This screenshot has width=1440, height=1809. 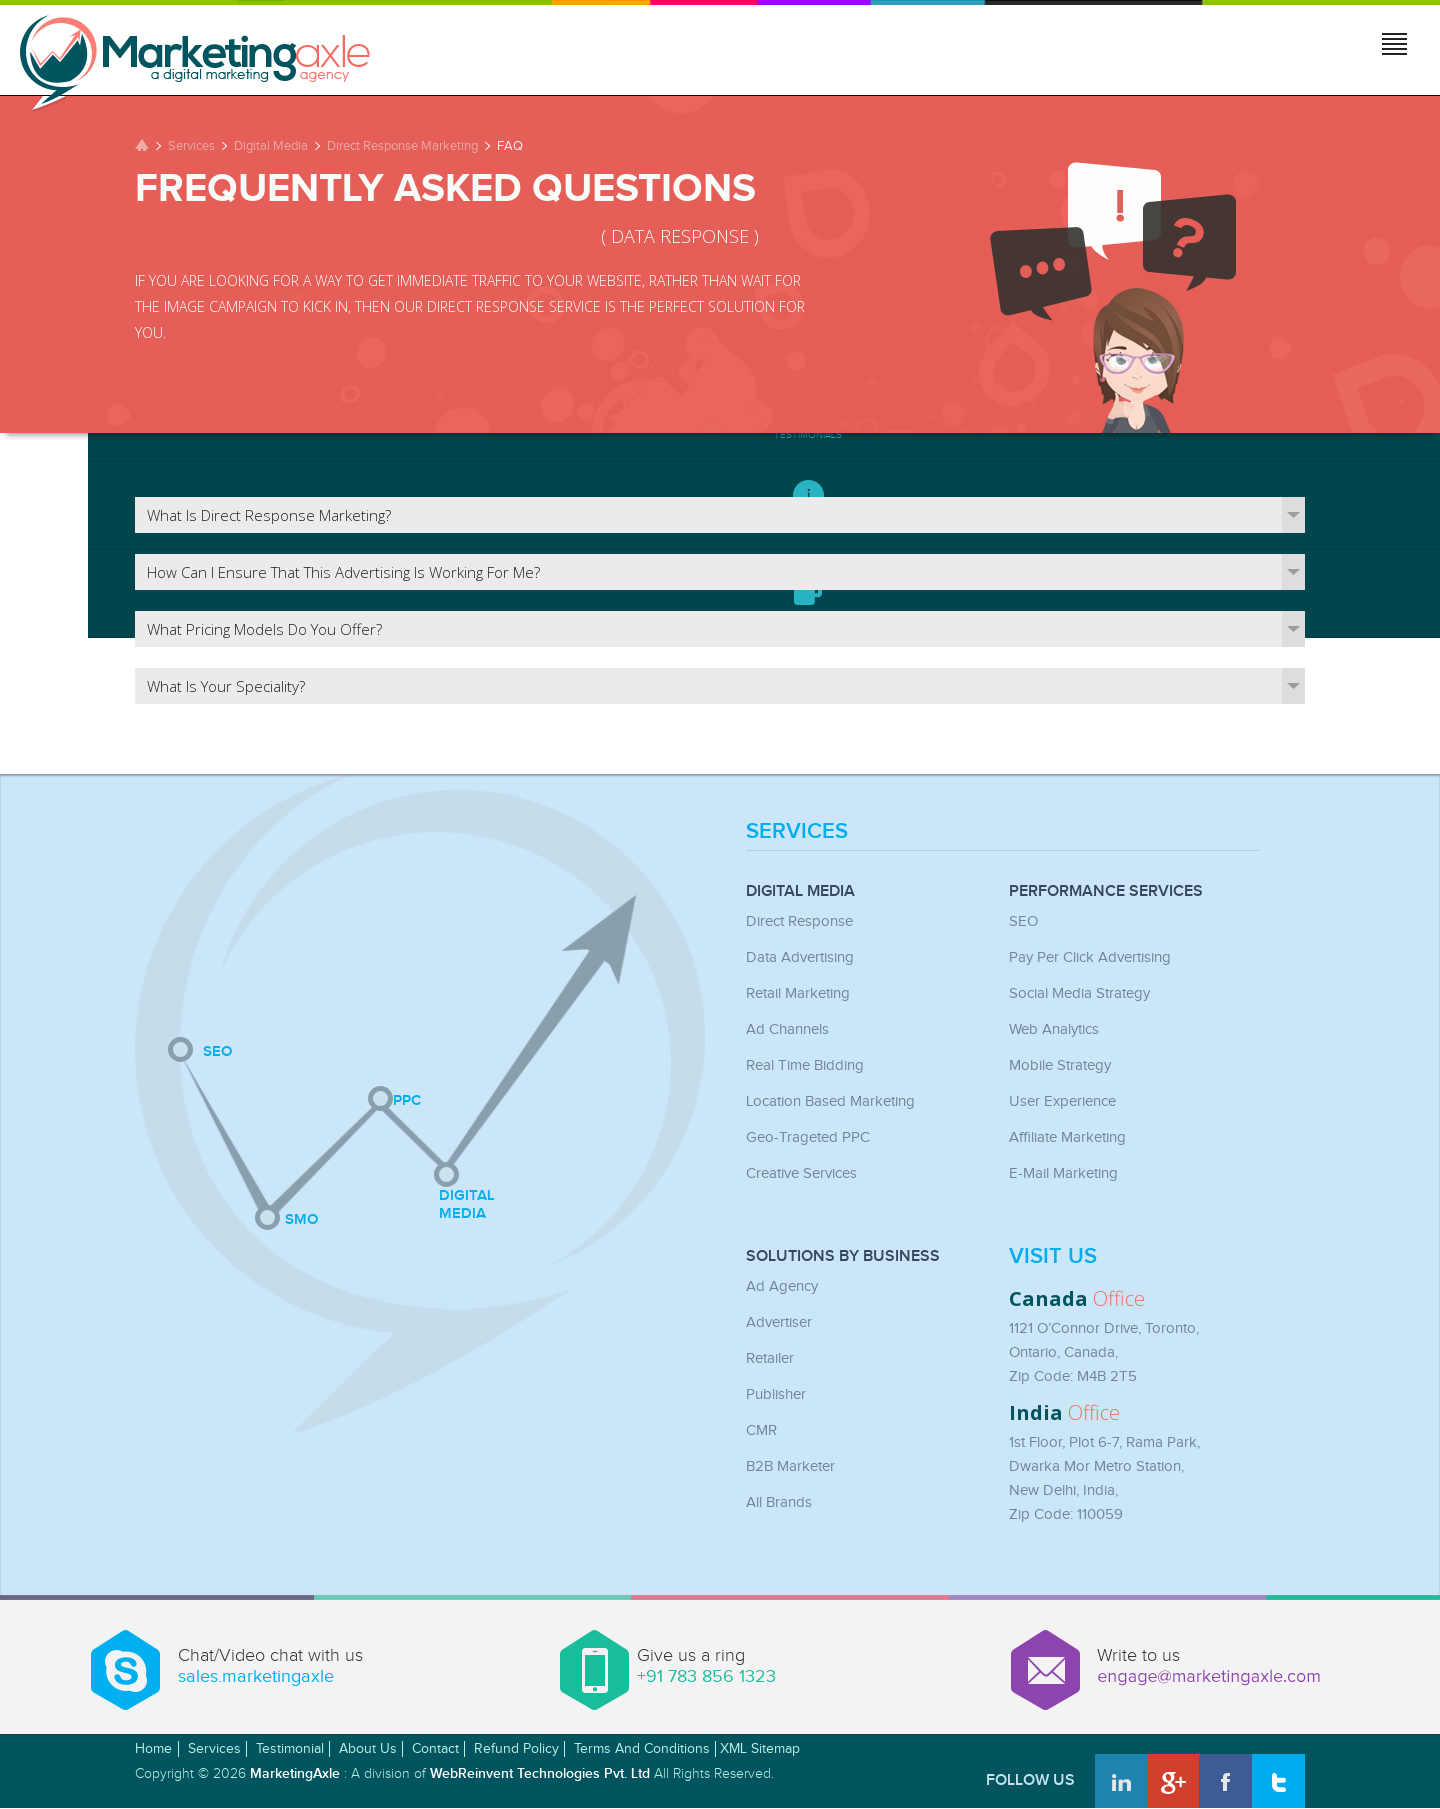 I want to click on CMR, so click(x=761, y=1430).